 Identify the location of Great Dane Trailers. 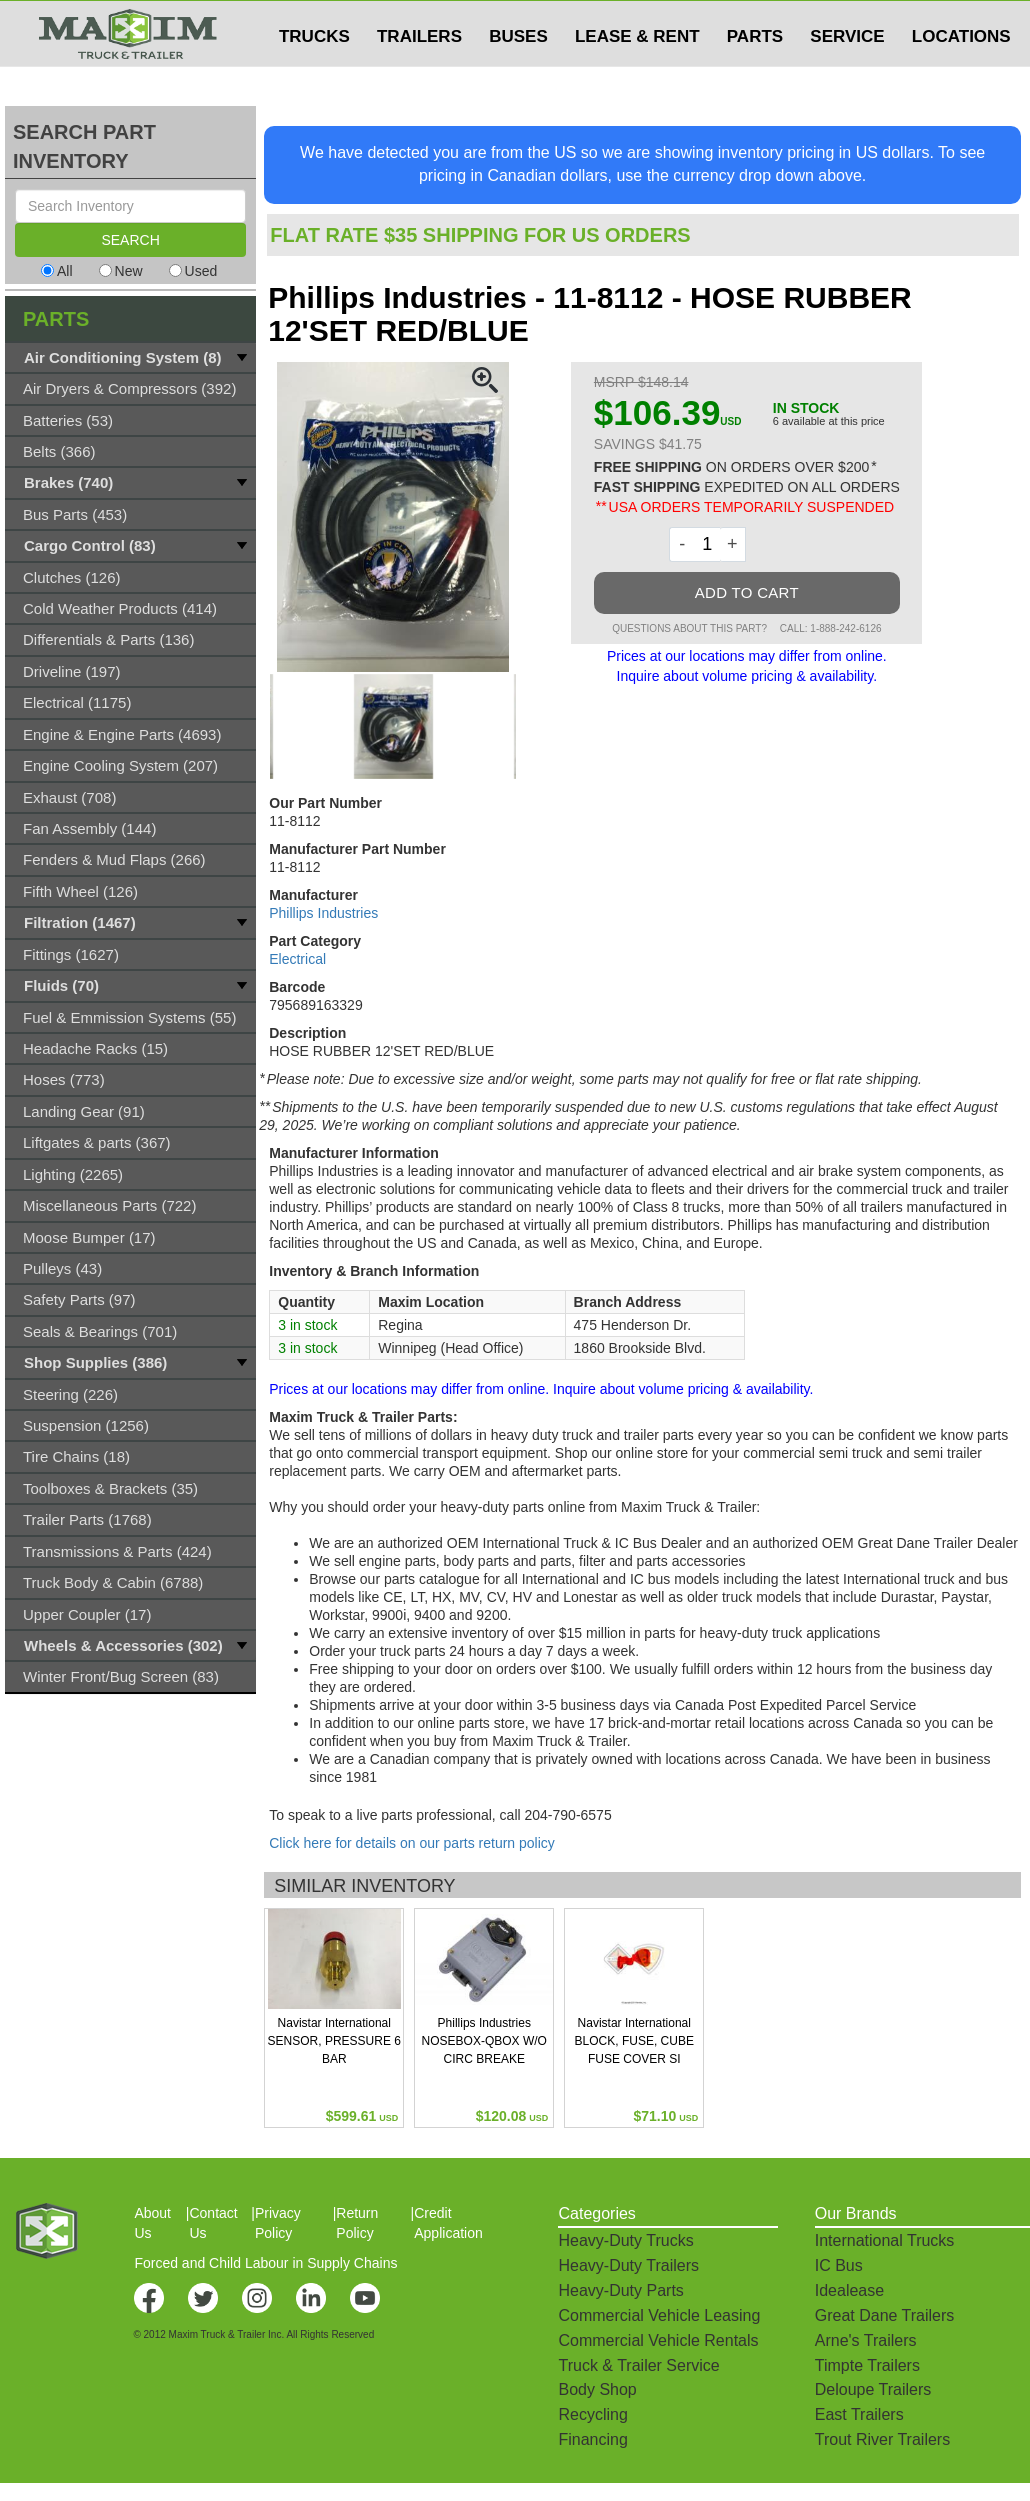
(885, 2315).